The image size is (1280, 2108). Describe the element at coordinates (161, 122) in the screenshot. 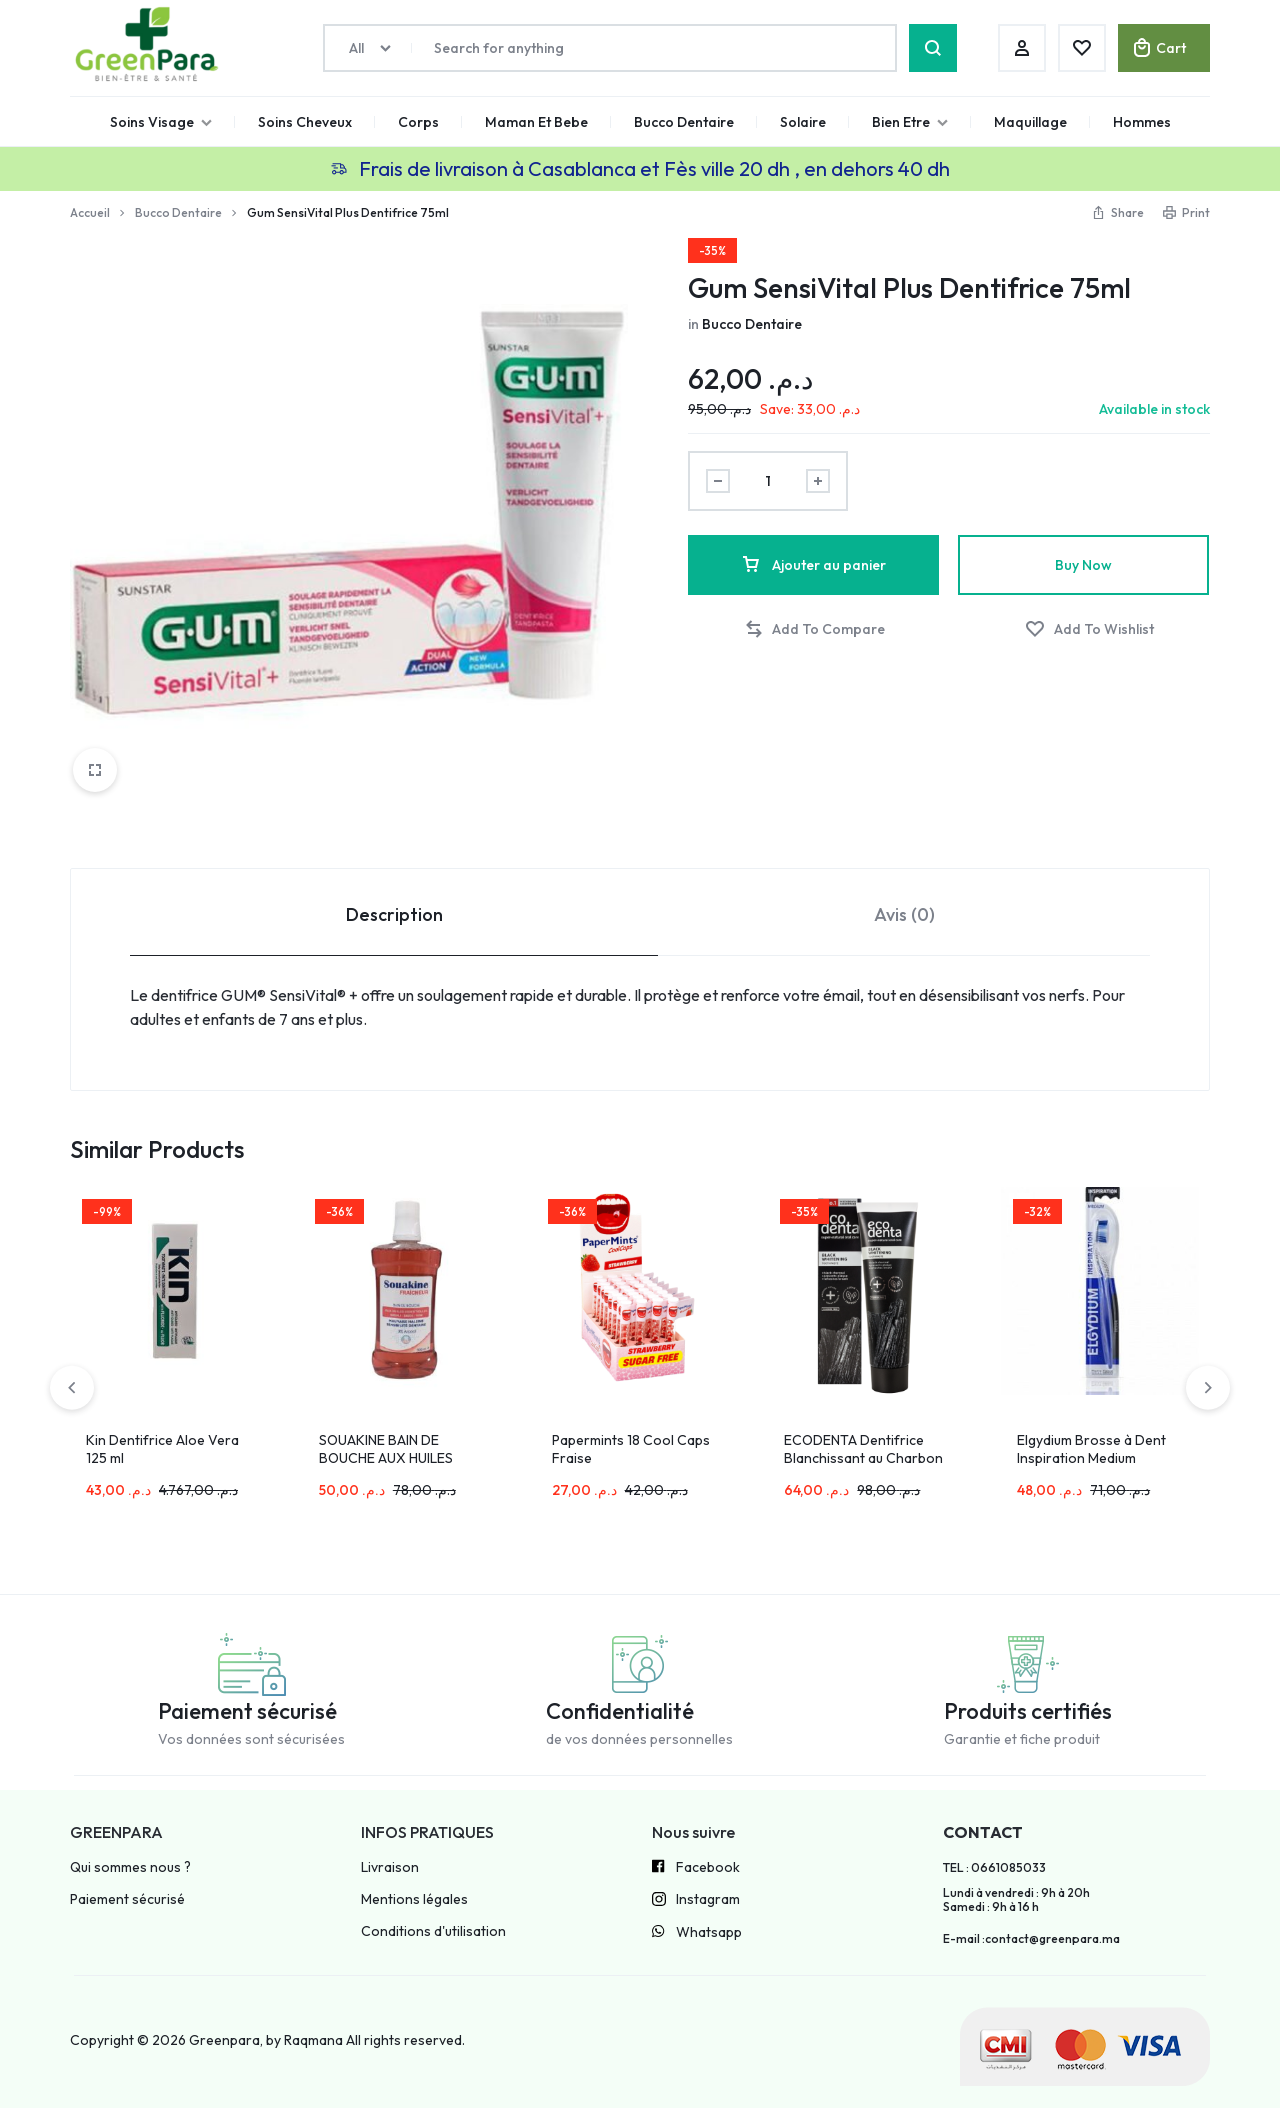

I see `Soins Visage` at that location.